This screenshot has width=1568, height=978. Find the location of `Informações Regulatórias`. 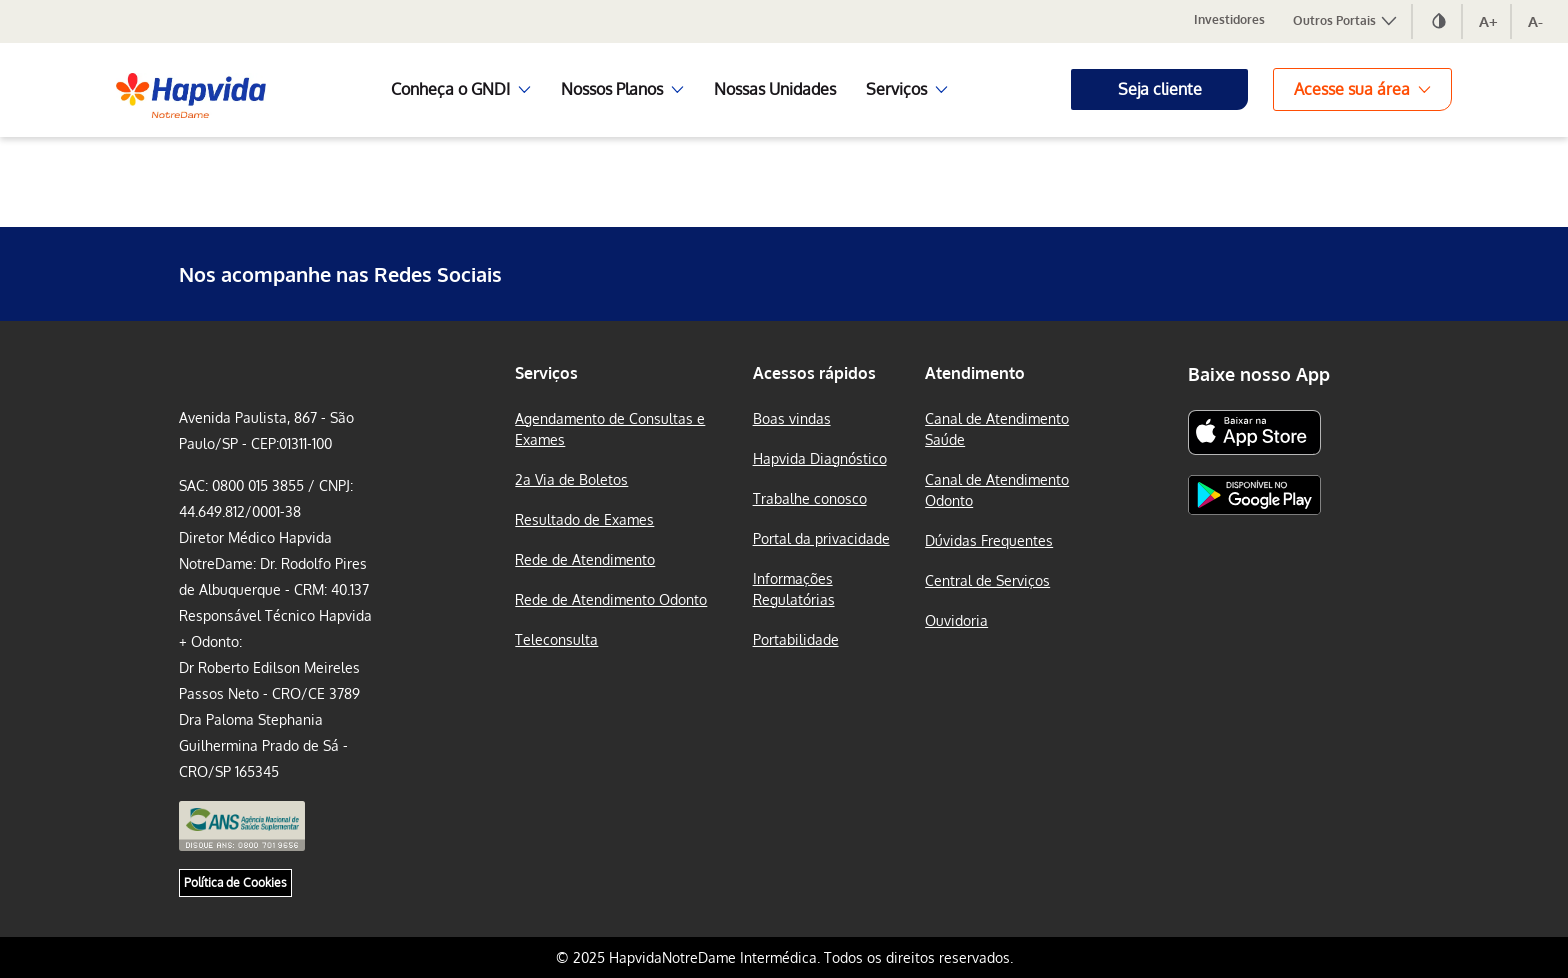

Informações Regulatórias is located at coordinates (794, 589).